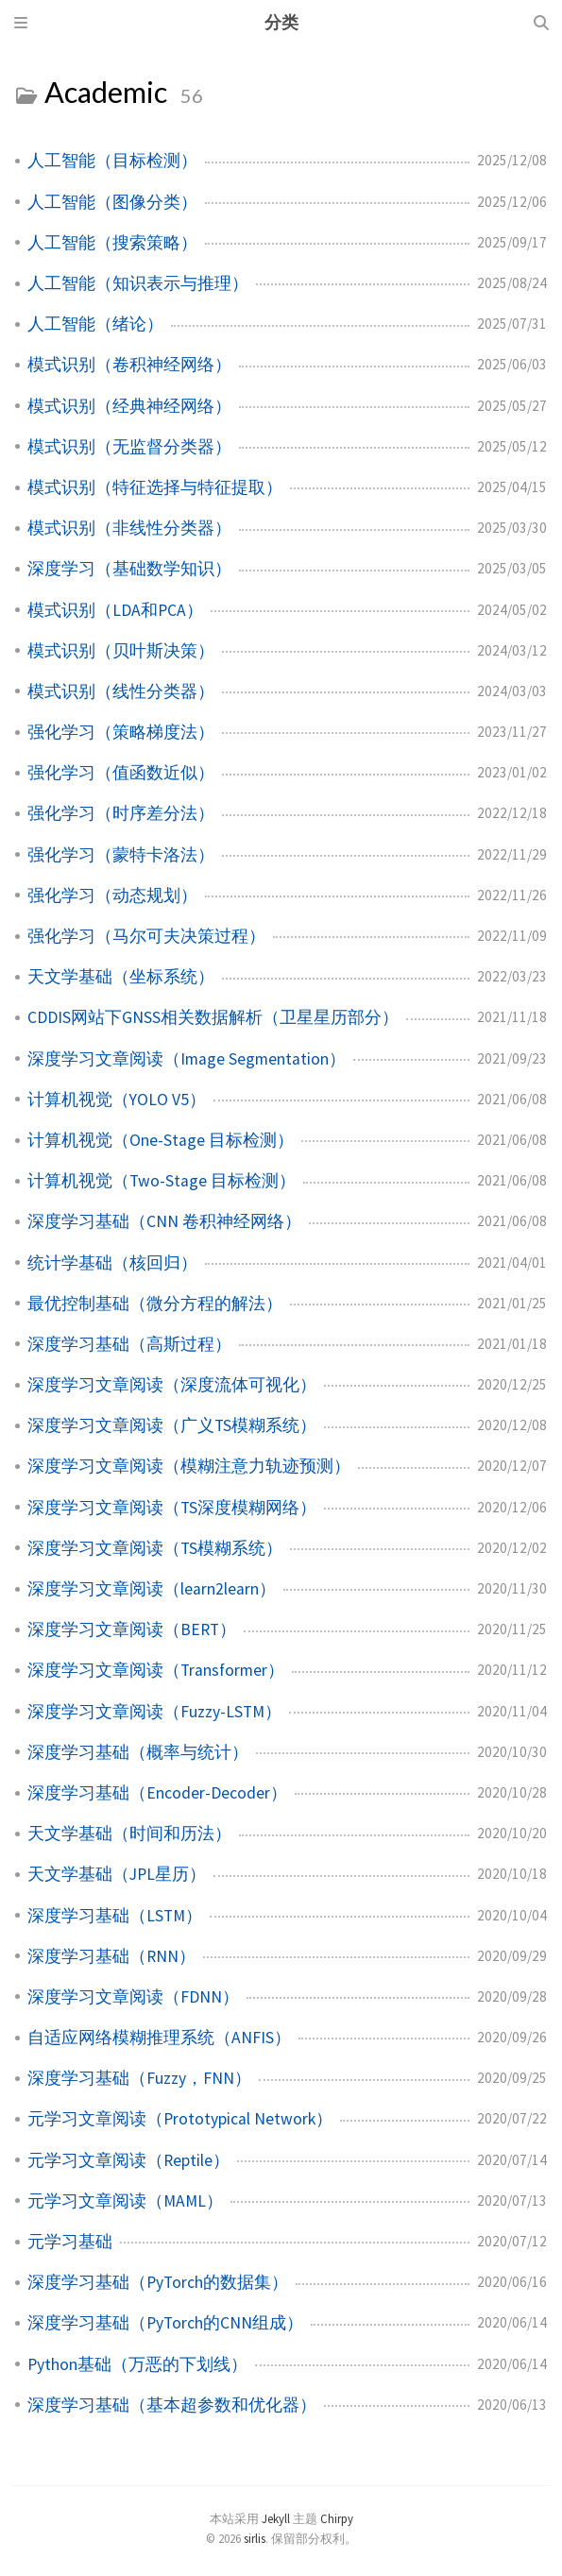 This screenshot has width=562, height=2576. Describe the element at coordinates (171, 1384) in the screenshot. I see `深度学习文章阅读（深度流体可视化）` at that location.